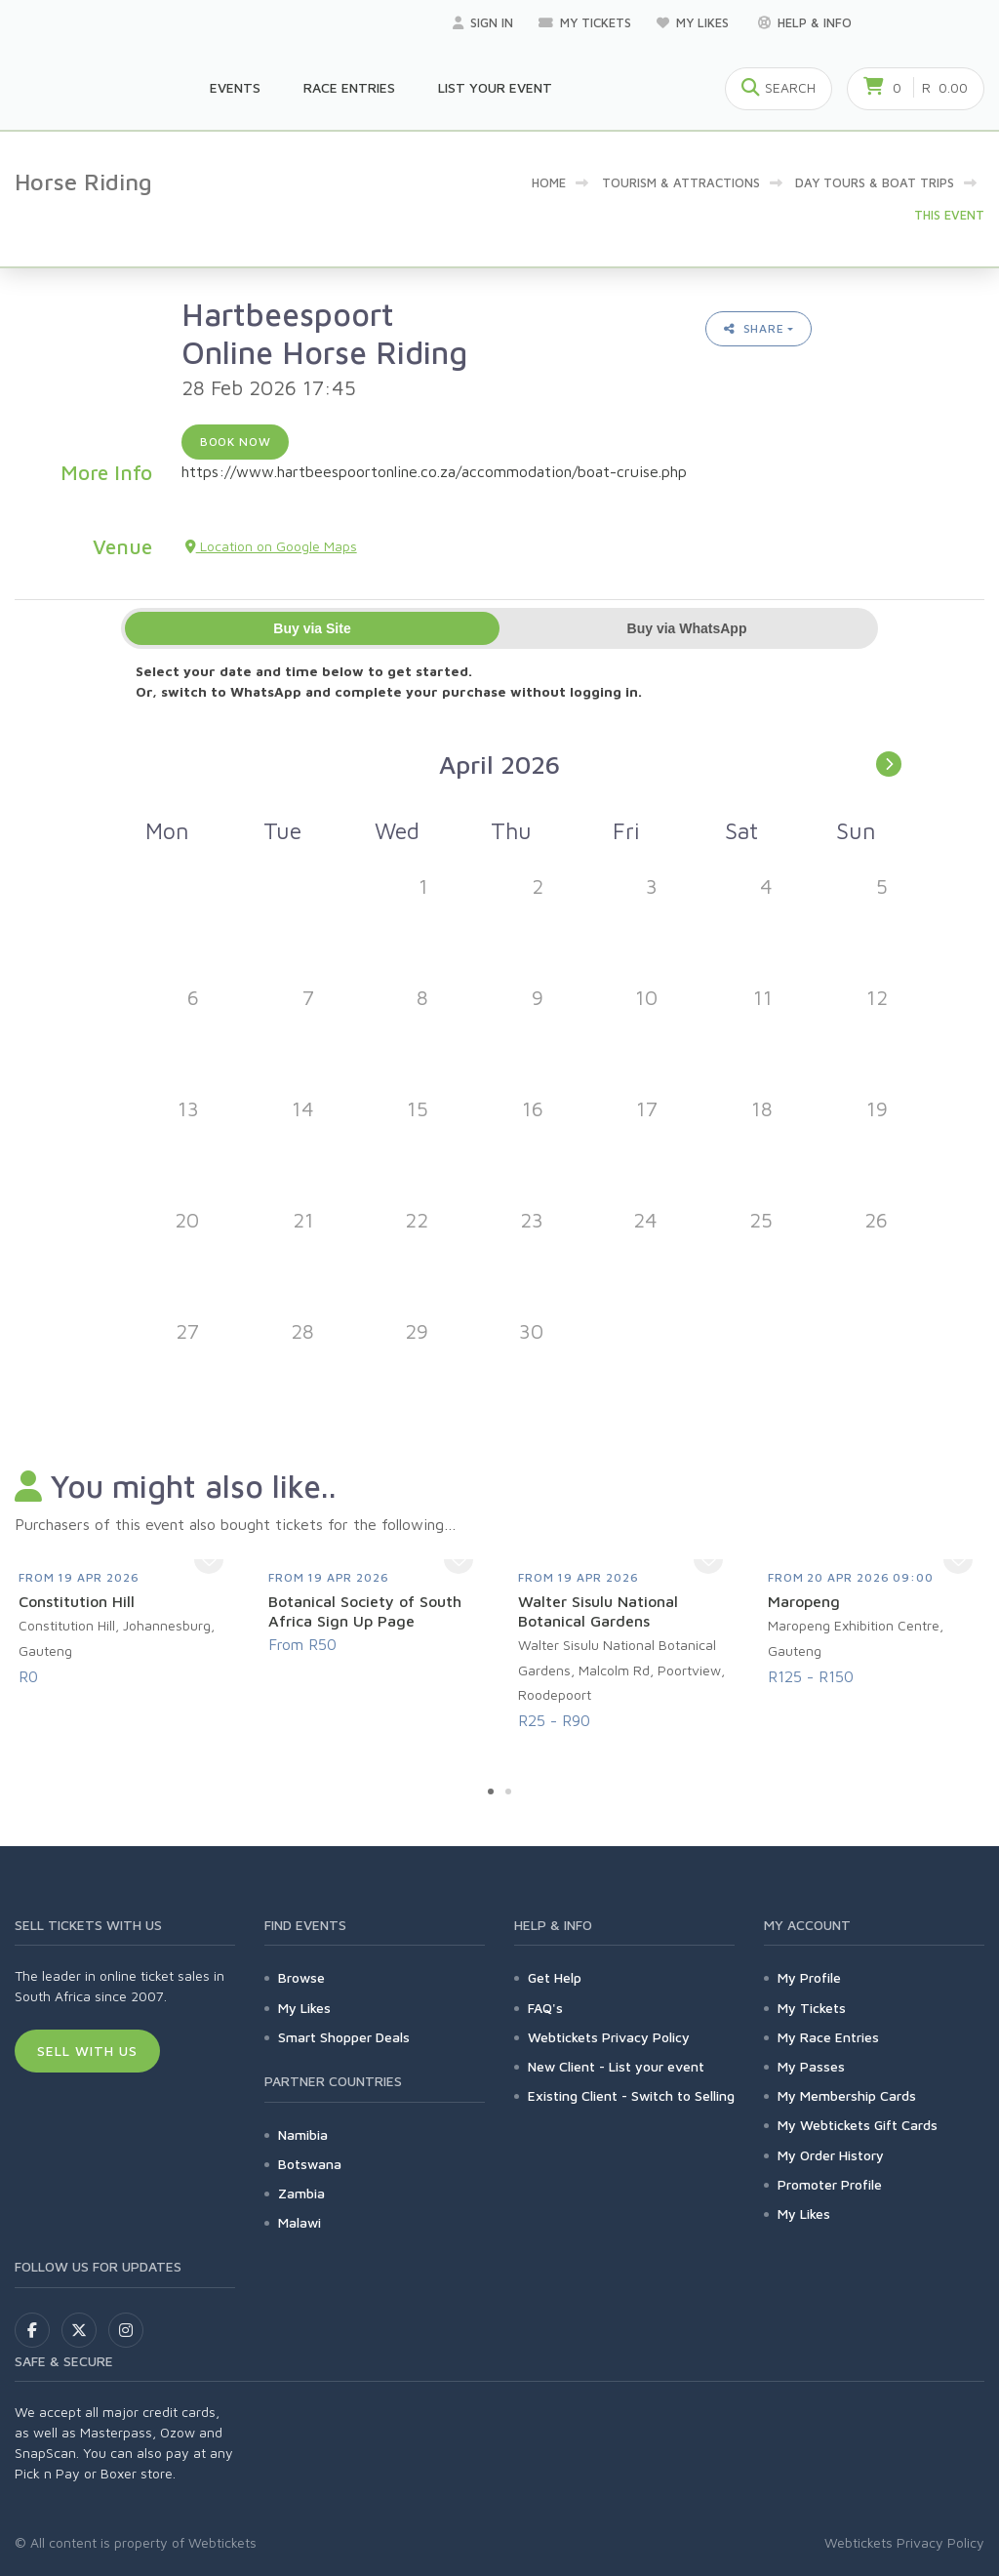  I want to click on My Passes, so click(811, 2066).